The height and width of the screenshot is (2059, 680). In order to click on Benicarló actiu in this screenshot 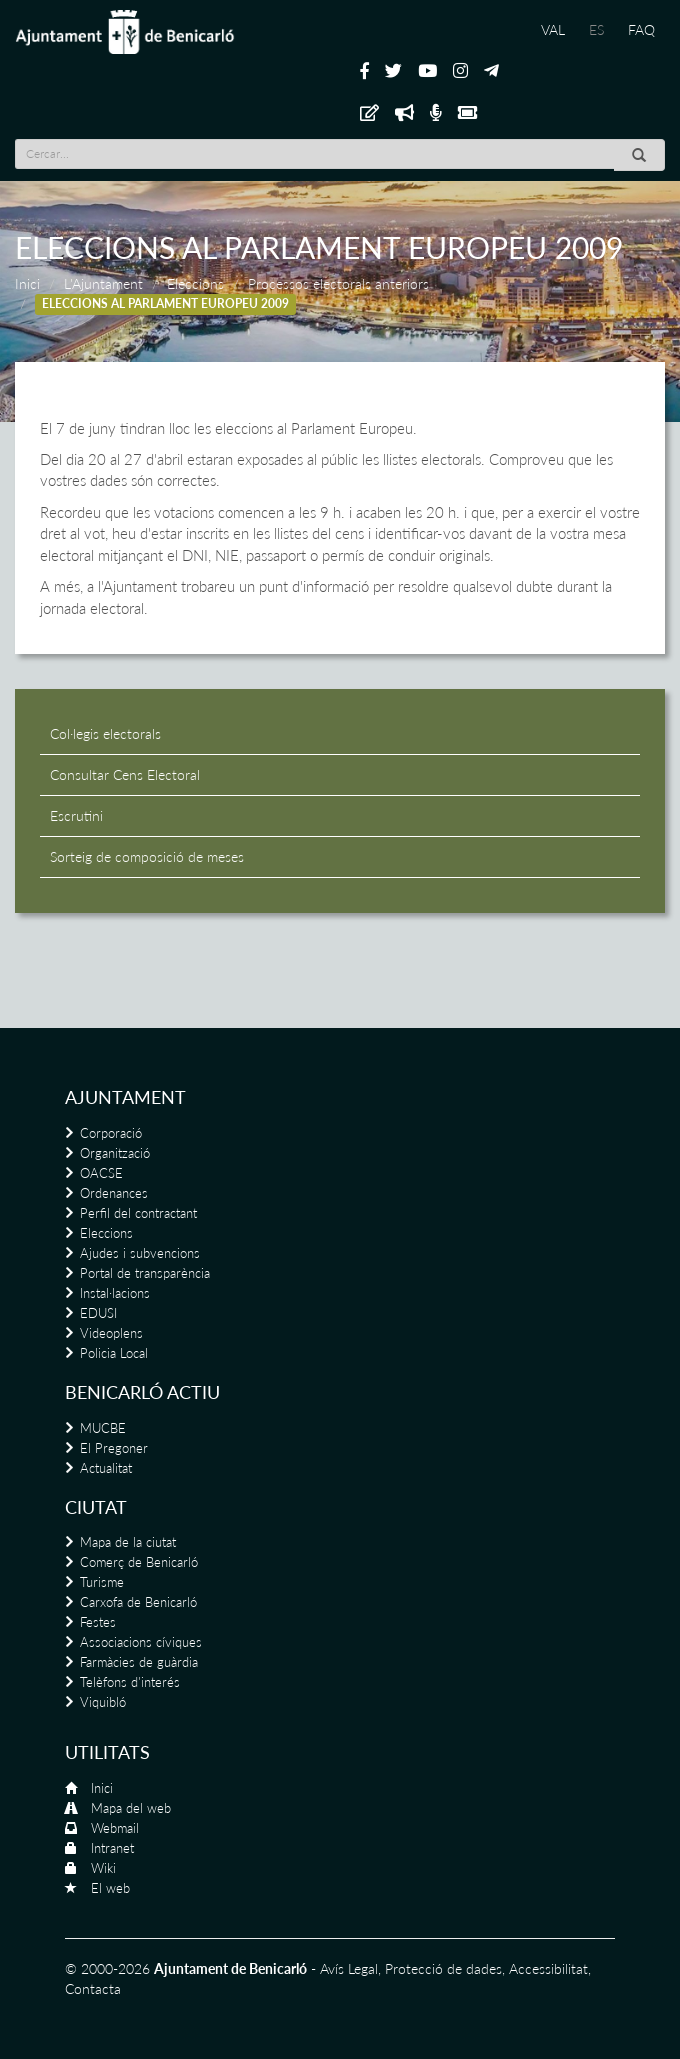, I will do `click(142, 1392)`.